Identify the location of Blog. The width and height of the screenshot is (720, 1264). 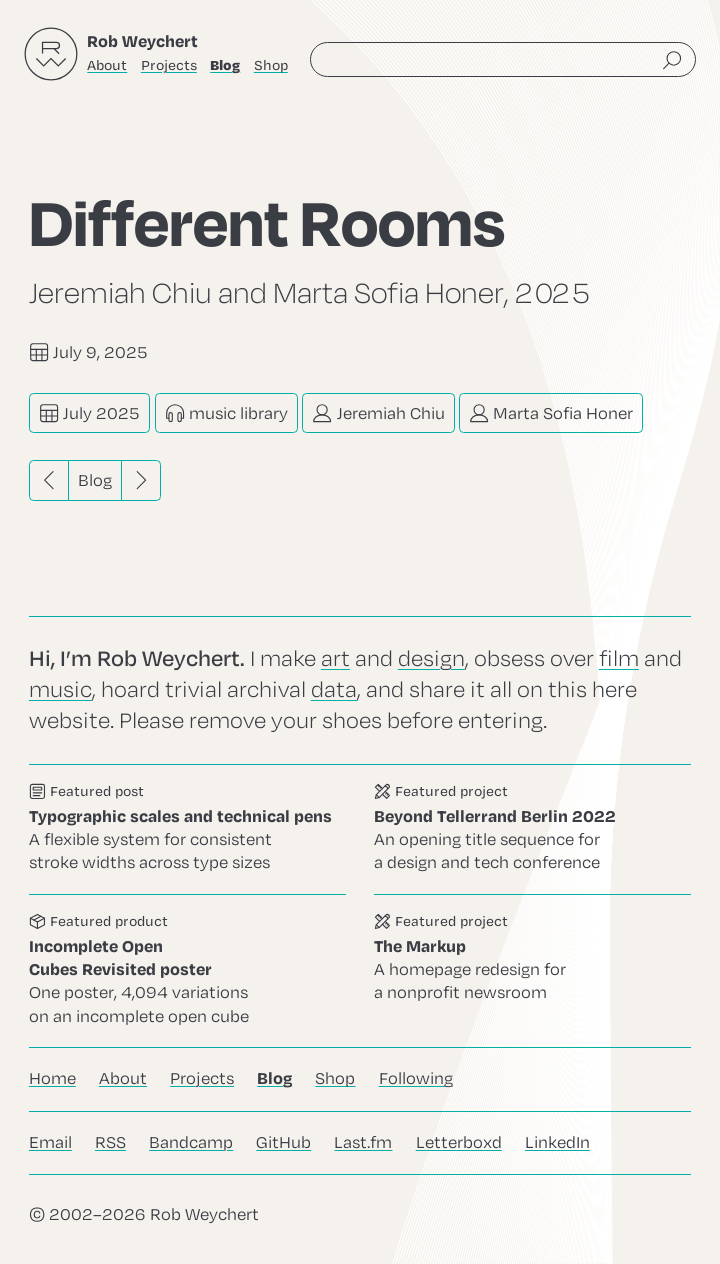
(95, 481).